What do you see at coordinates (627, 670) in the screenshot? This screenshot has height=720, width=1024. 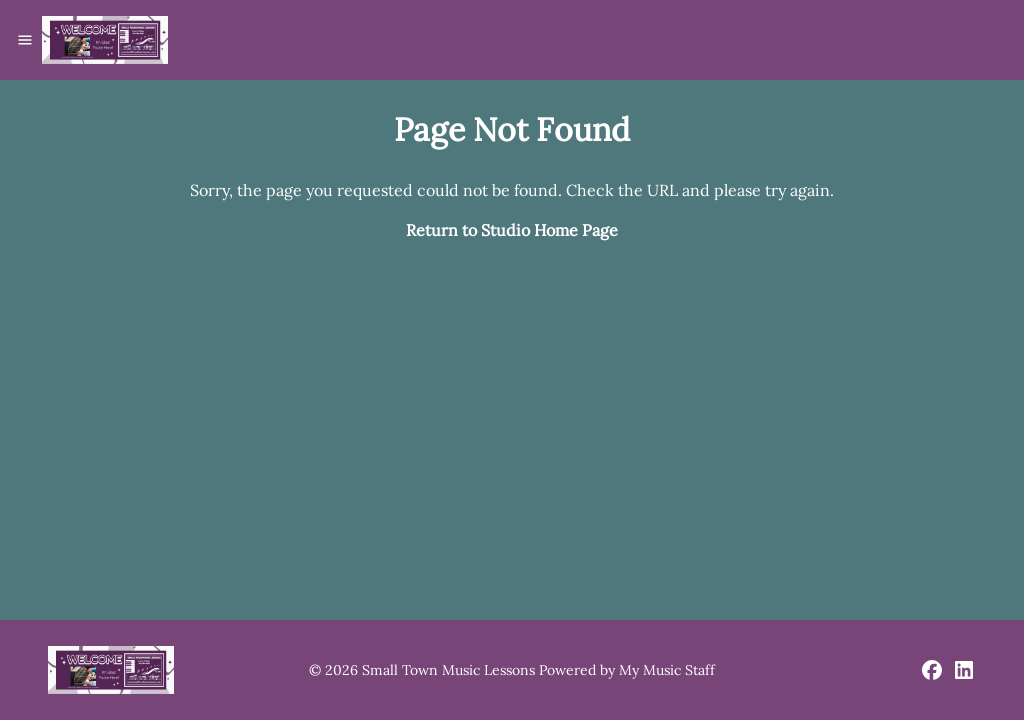 I see `Powered by My Music Staff` at bounding box center [627, 670].